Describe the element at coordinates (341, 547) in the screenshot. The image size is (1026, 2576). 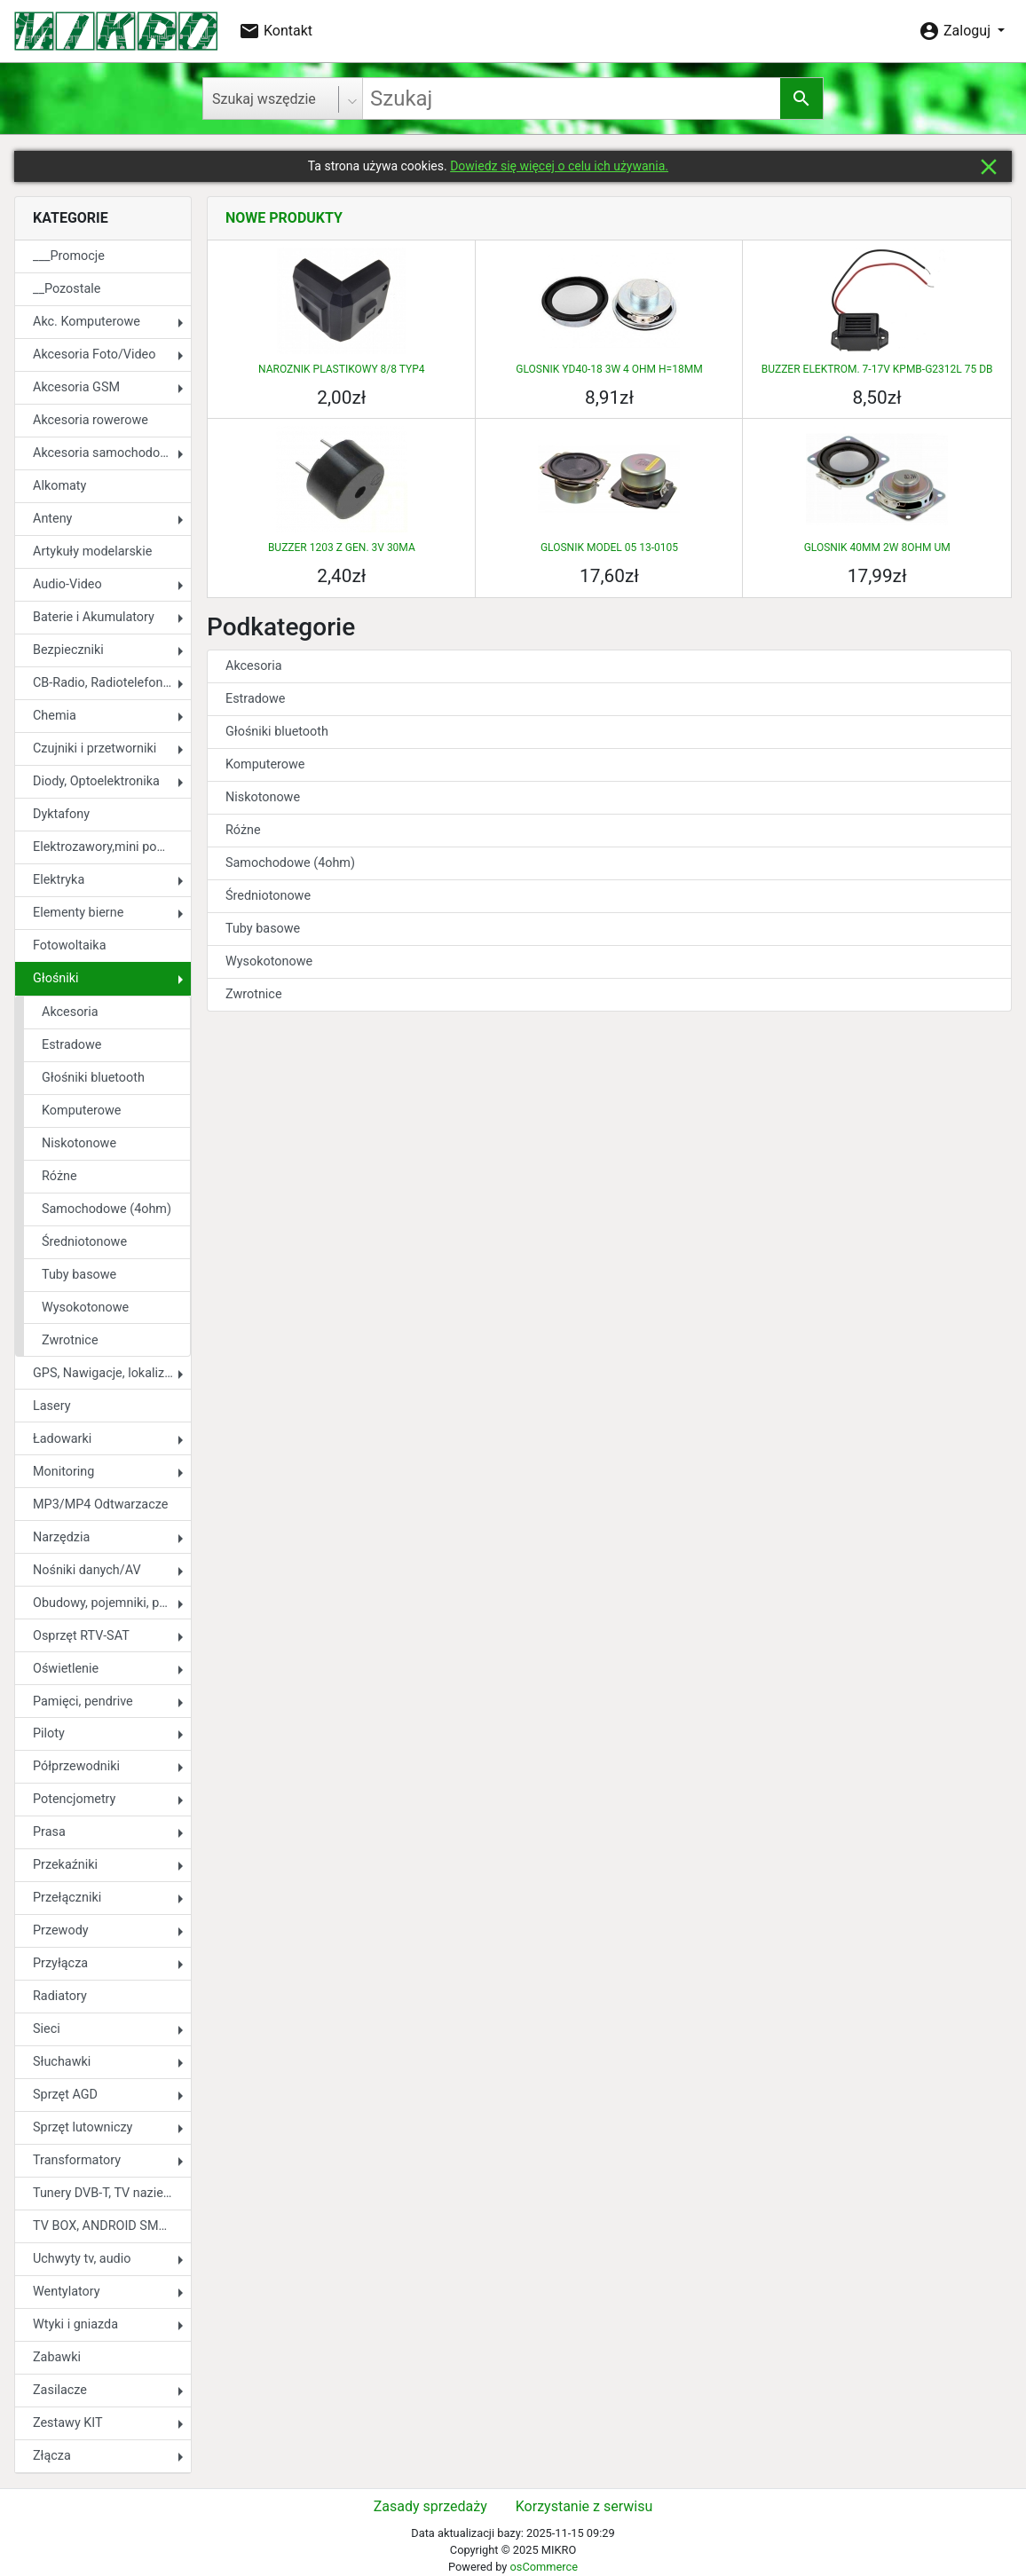
I see `BUZZER 1203 Z GEN. 3V 30MA` at that location.